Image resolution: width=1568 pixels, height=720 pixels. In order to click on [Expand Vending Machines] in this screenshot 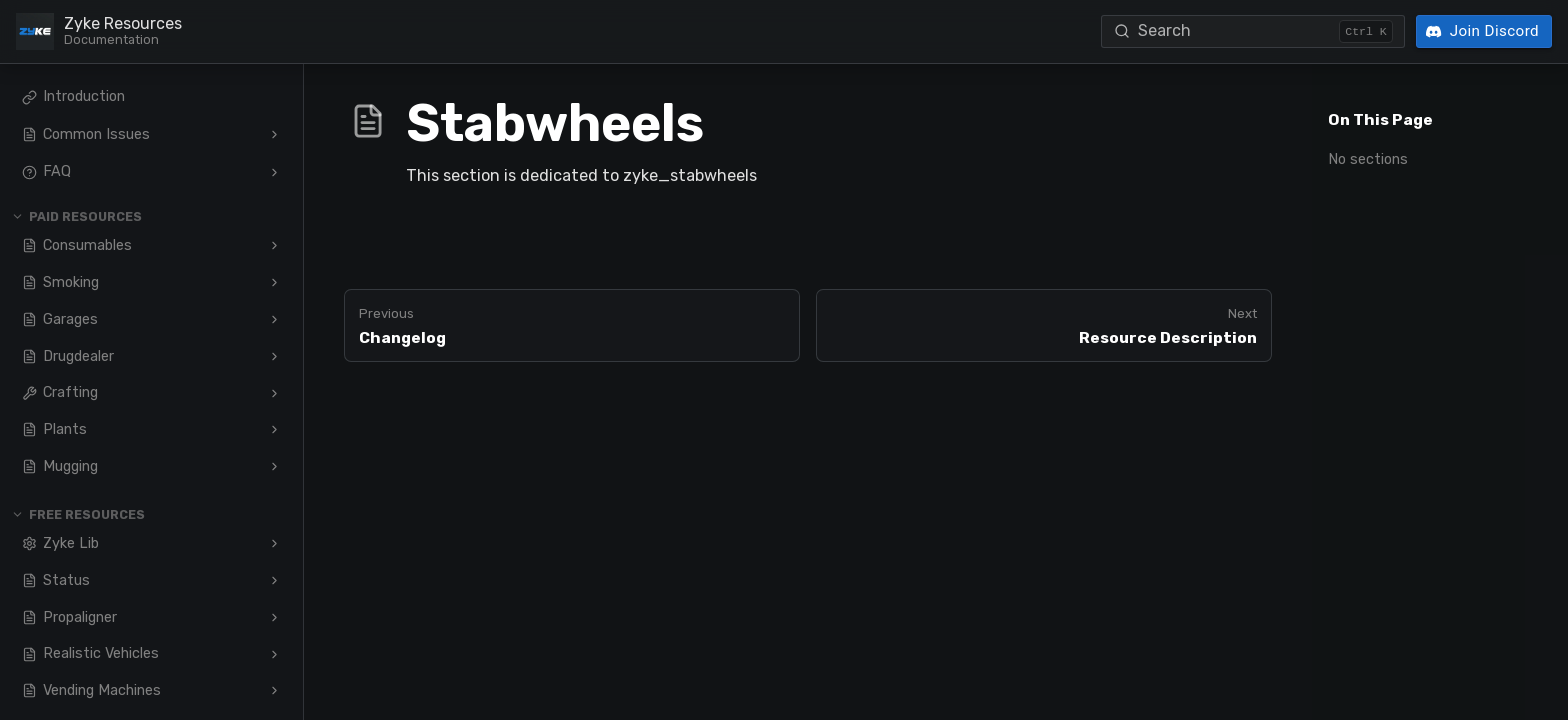, I will do `click(274, 691)`.